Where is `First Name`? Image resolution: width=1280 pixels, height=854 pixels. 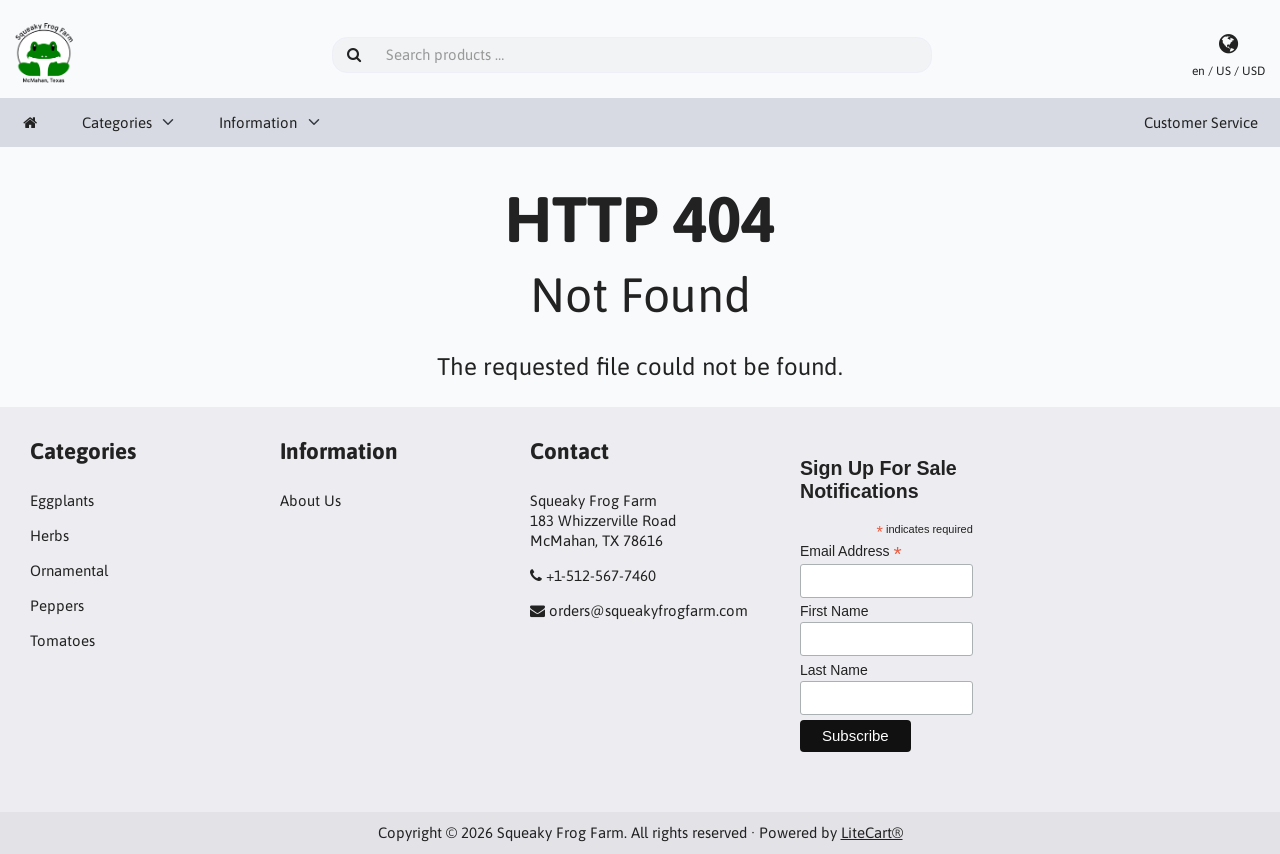
First Name is located at coordinates (834, 611).